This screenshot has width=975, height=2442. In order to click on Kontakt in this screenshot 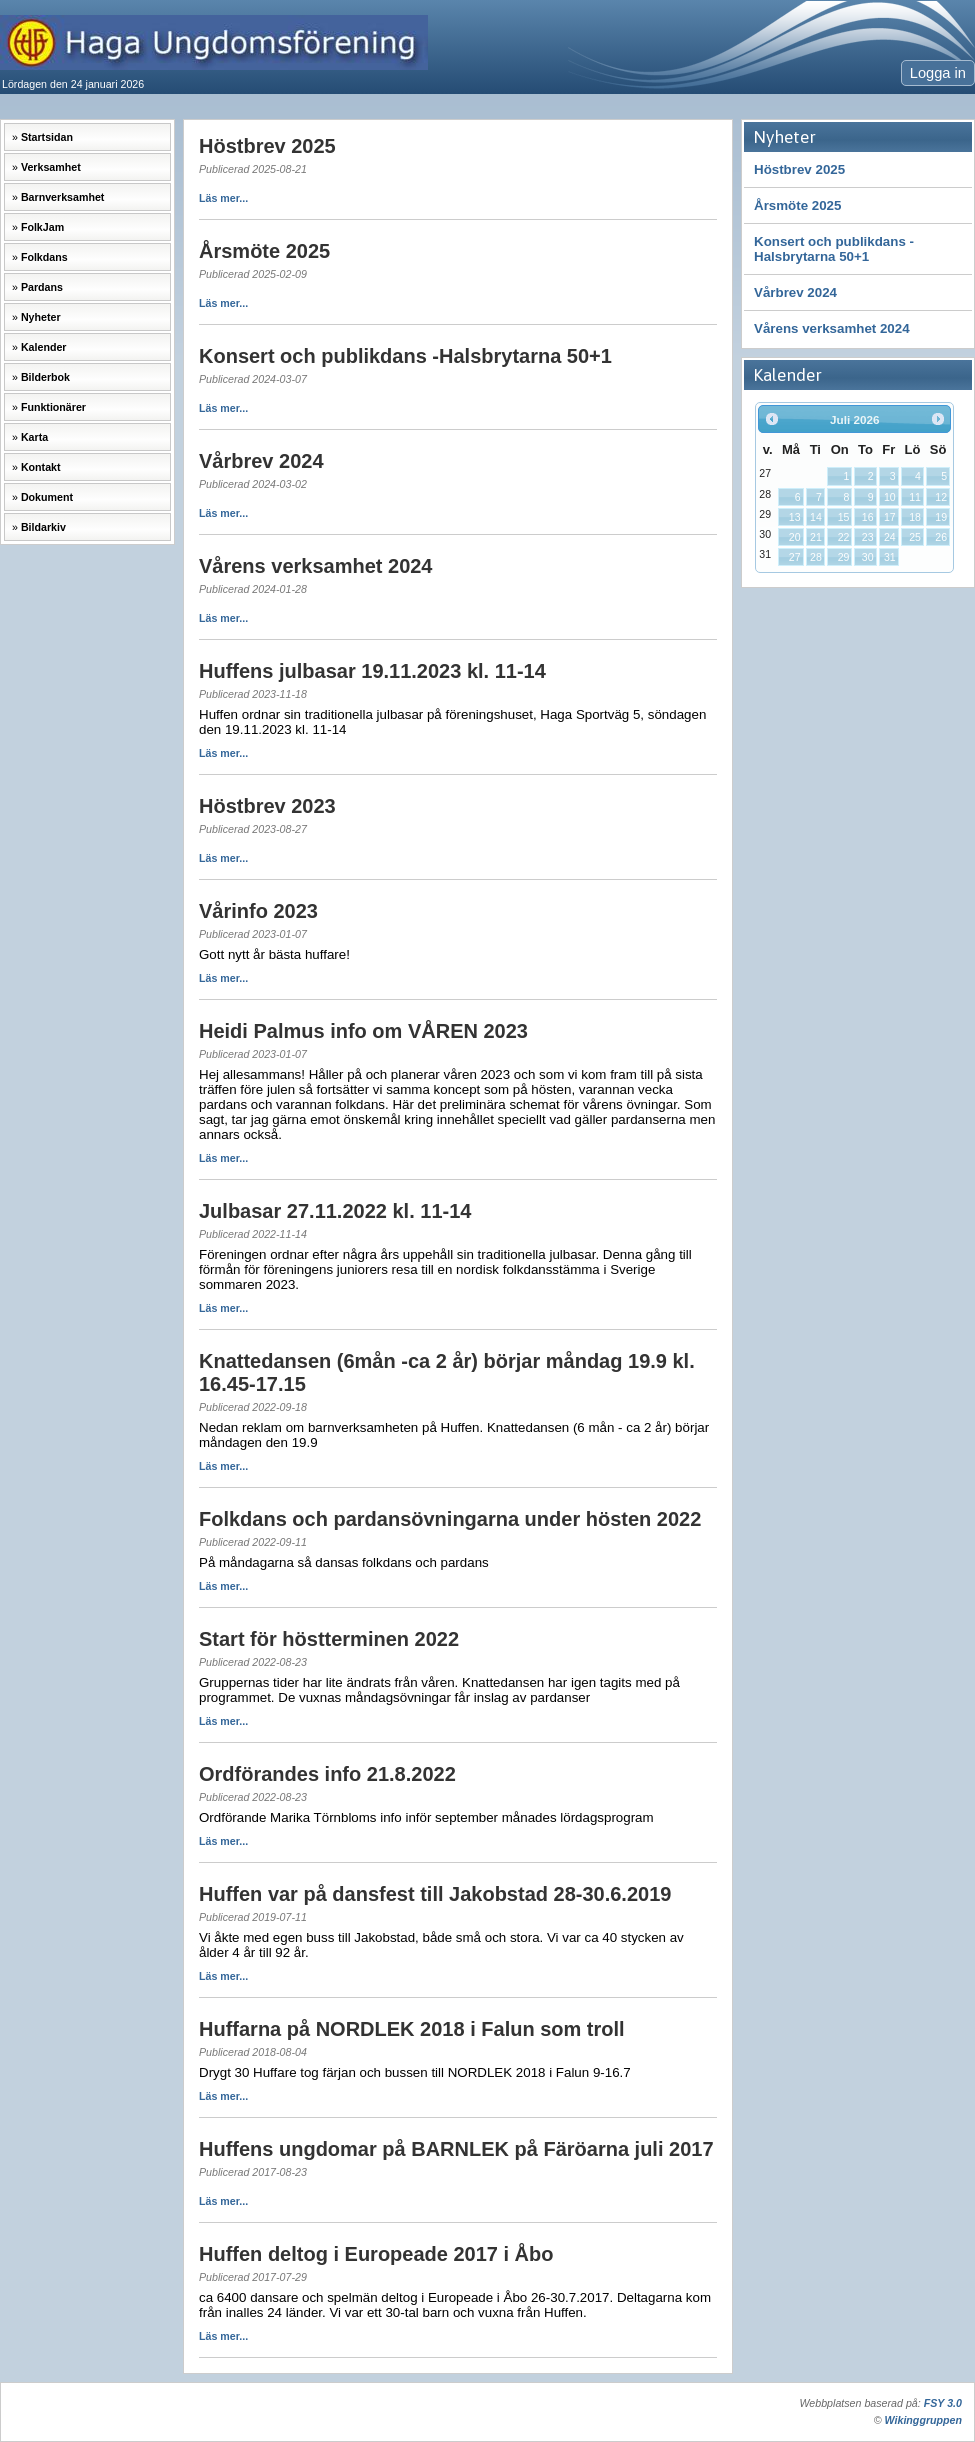, I will do `click(41, 467)`.